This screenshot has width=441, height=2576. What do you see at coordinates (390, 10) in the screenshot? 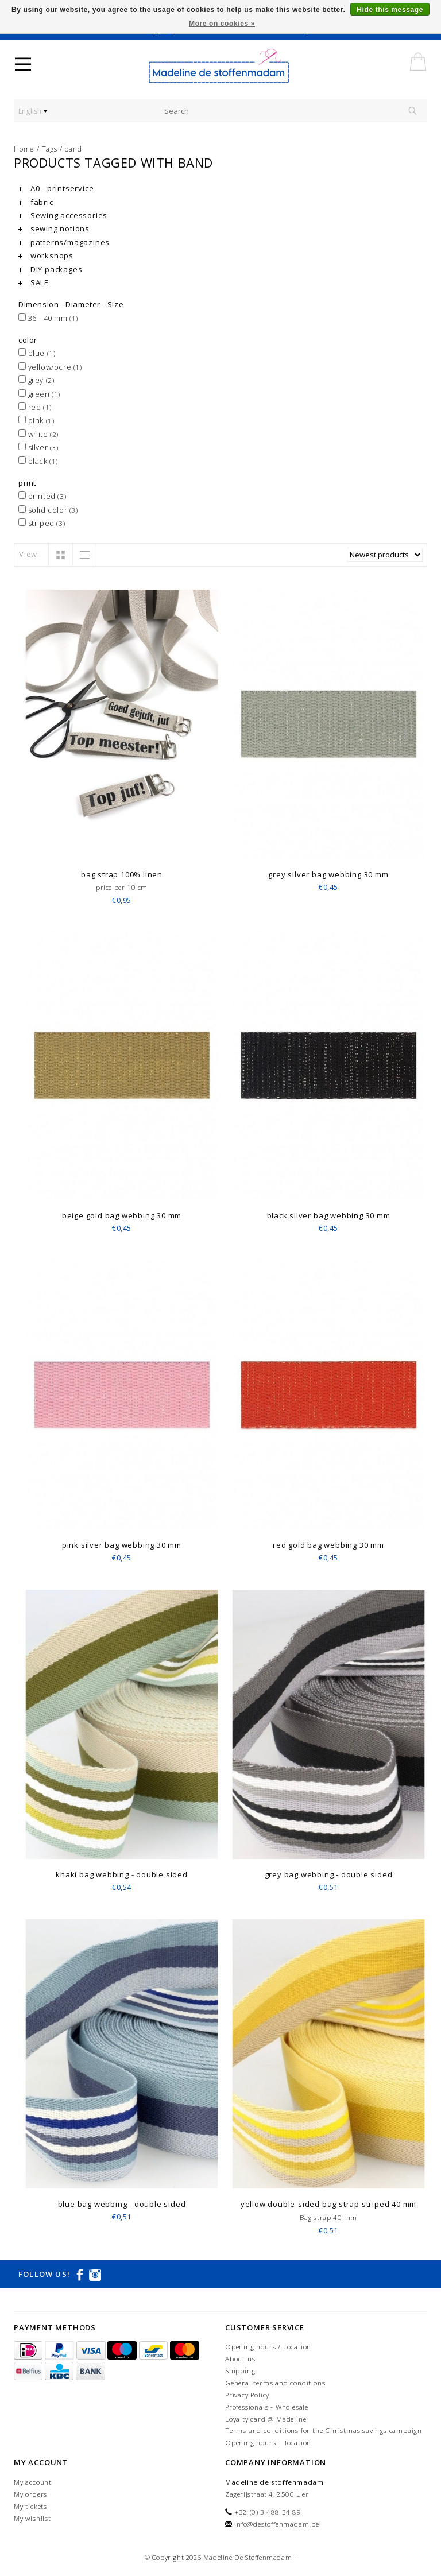
I see `Hide this message` at bounding box center [390, 10].